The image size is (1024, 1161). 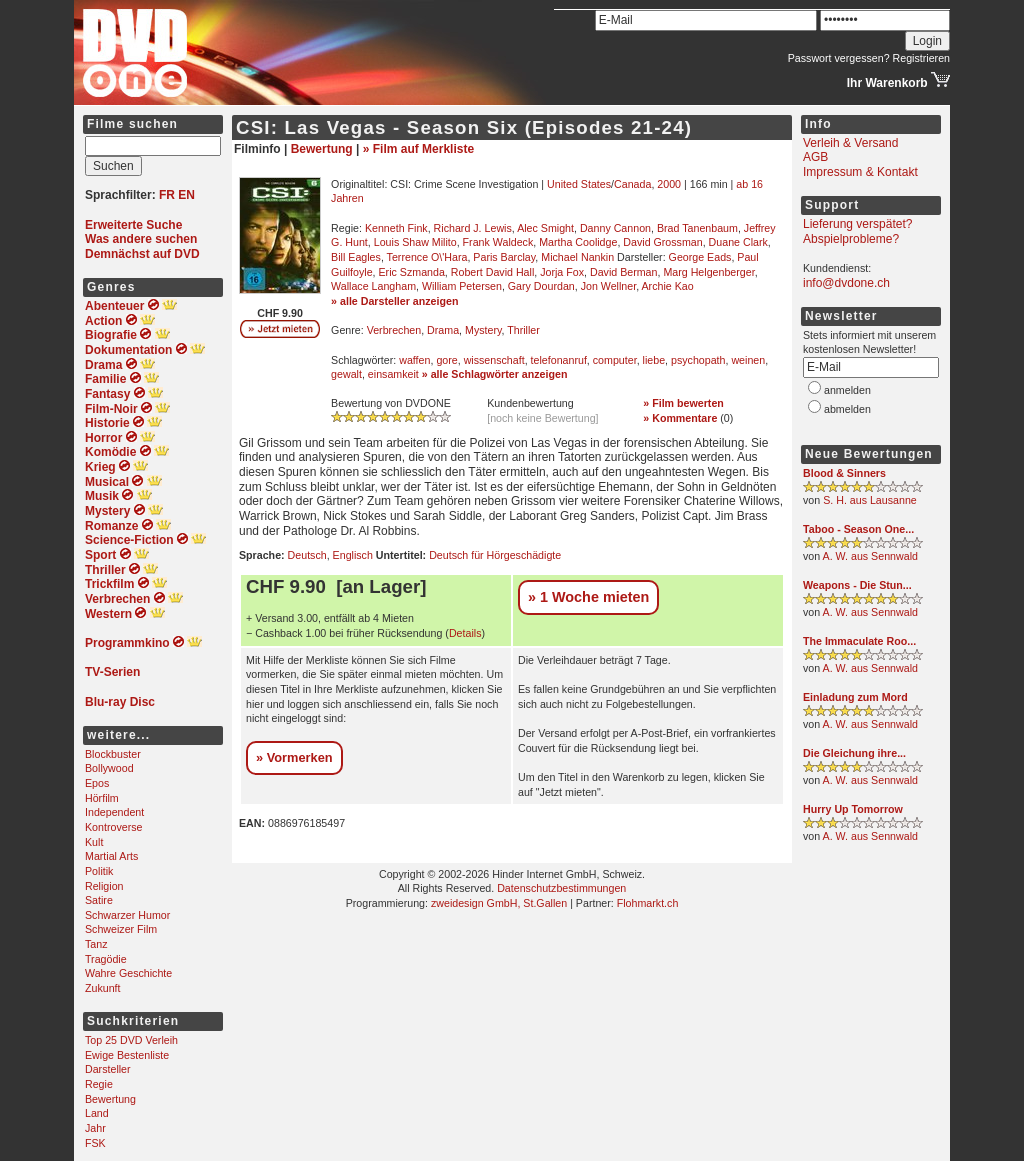 What do you see at coordinates (443, 330) in the screenshot?
I see `Drama` at bounding box center [443, 330].